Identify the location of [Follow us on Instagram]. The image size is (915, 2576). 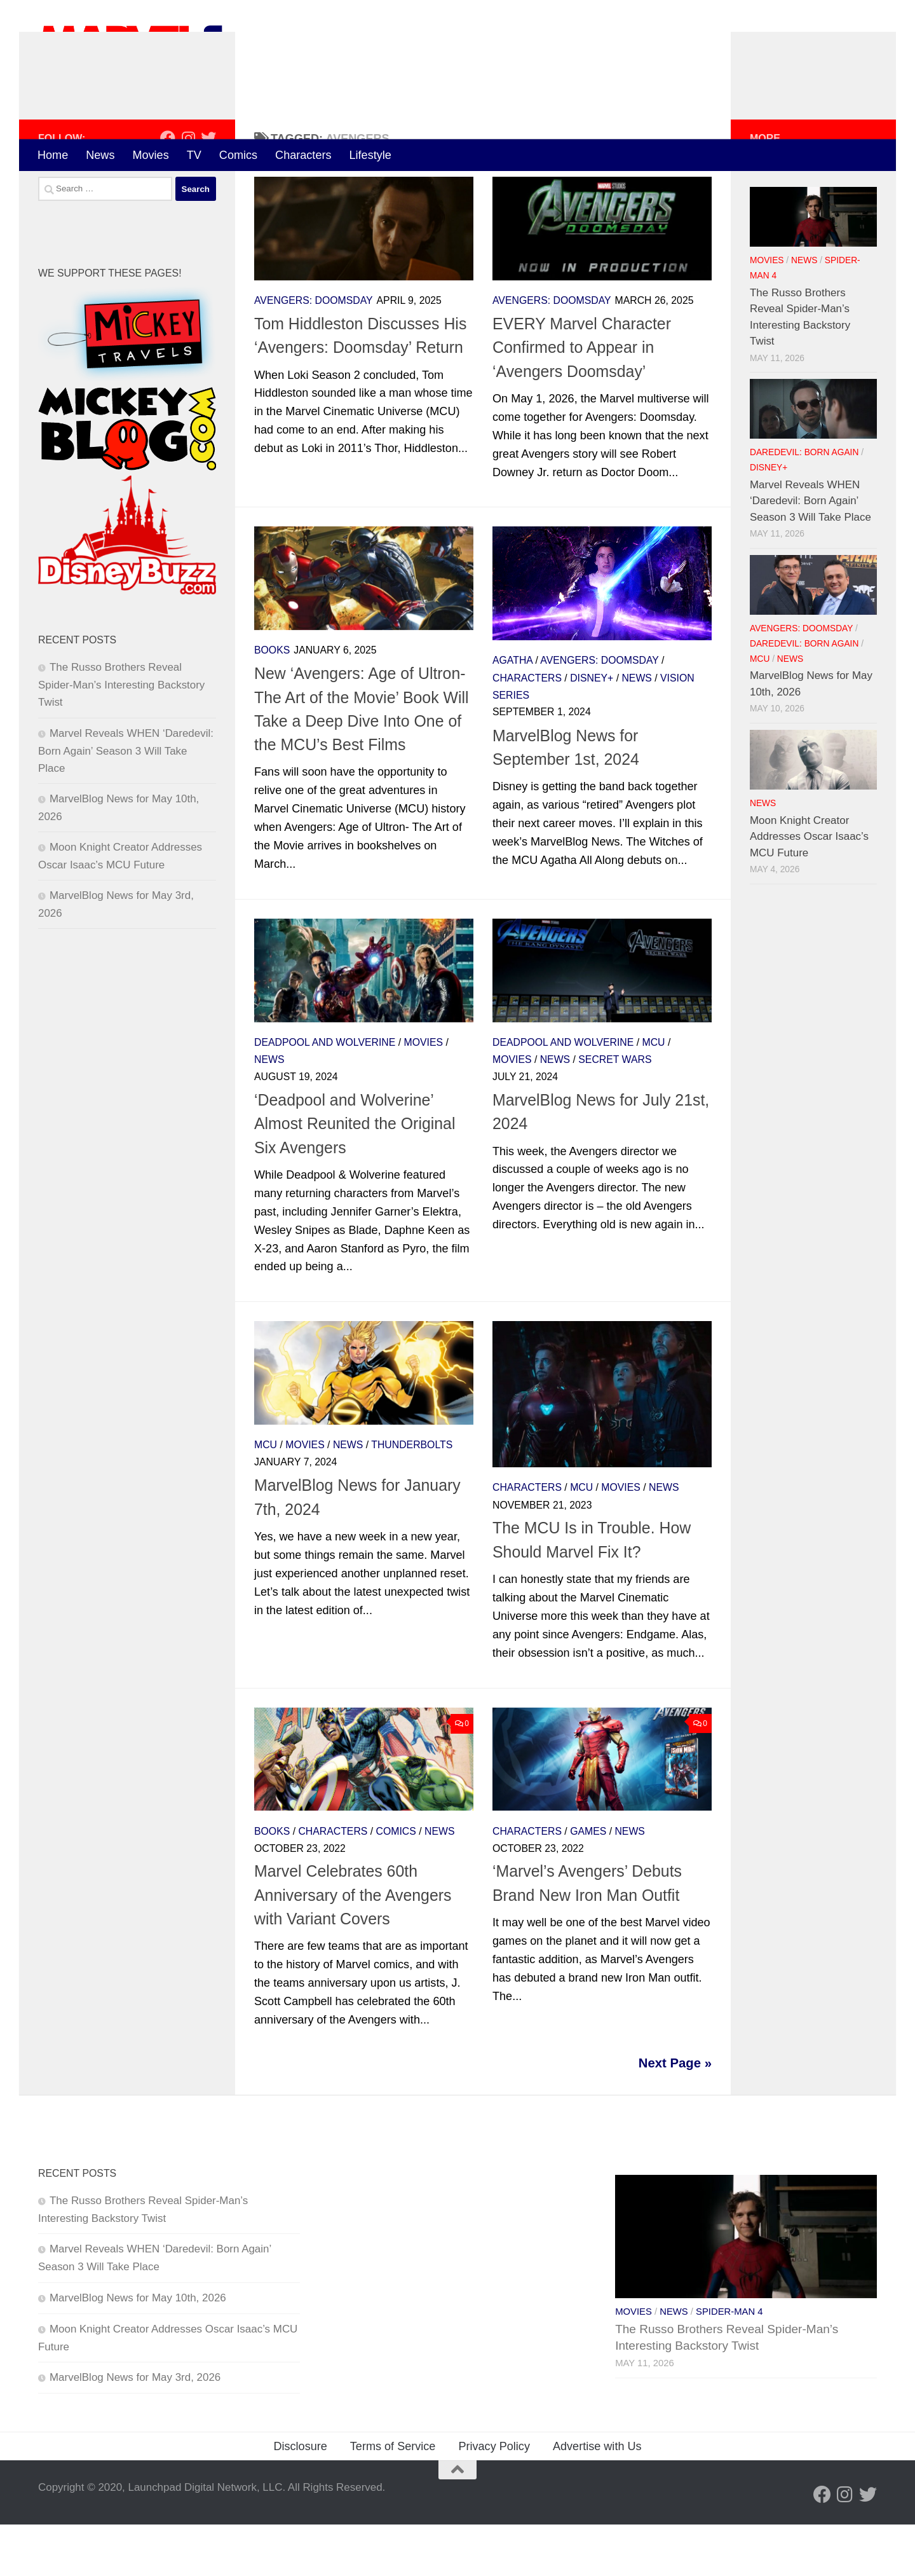
(188, 189).